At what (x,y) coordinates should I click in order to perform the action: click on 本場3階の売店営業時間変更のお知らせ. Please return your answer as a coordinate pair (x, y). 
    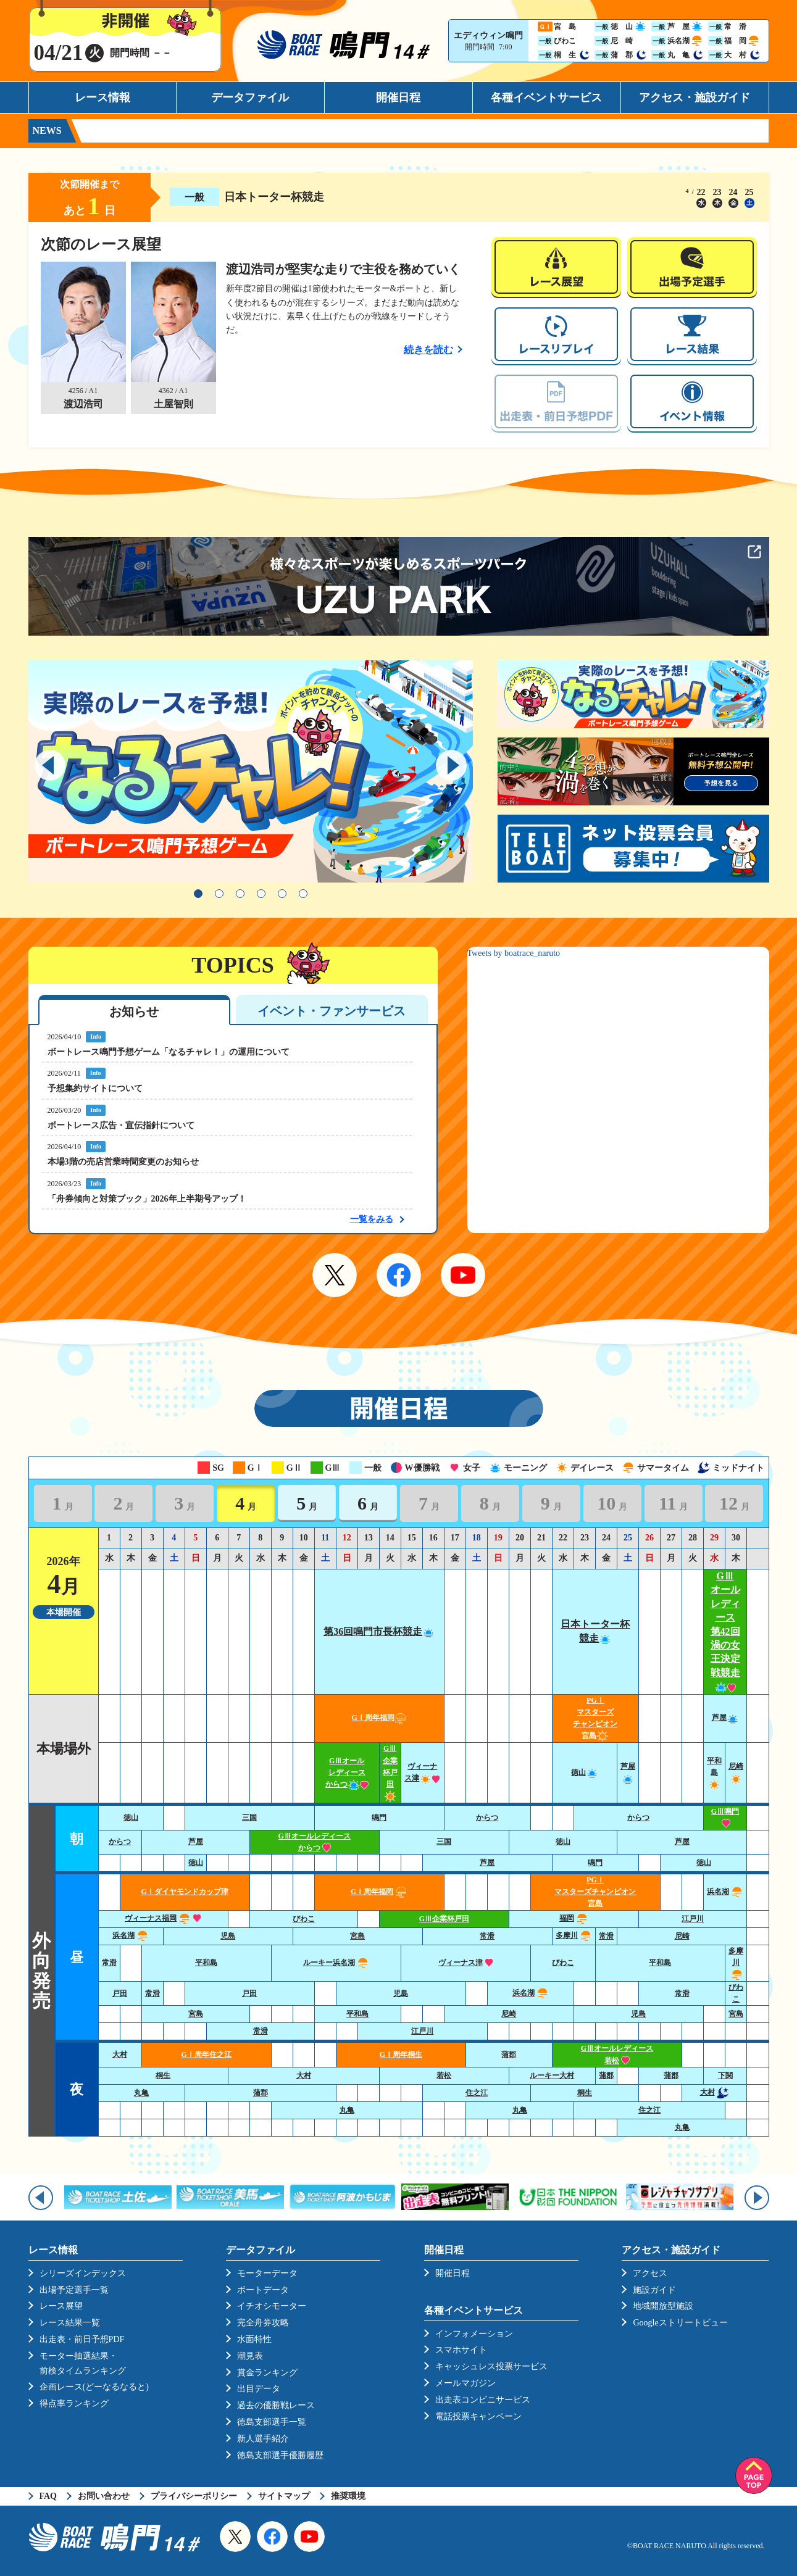
    Looking at the image, I should click on (123, 1161).